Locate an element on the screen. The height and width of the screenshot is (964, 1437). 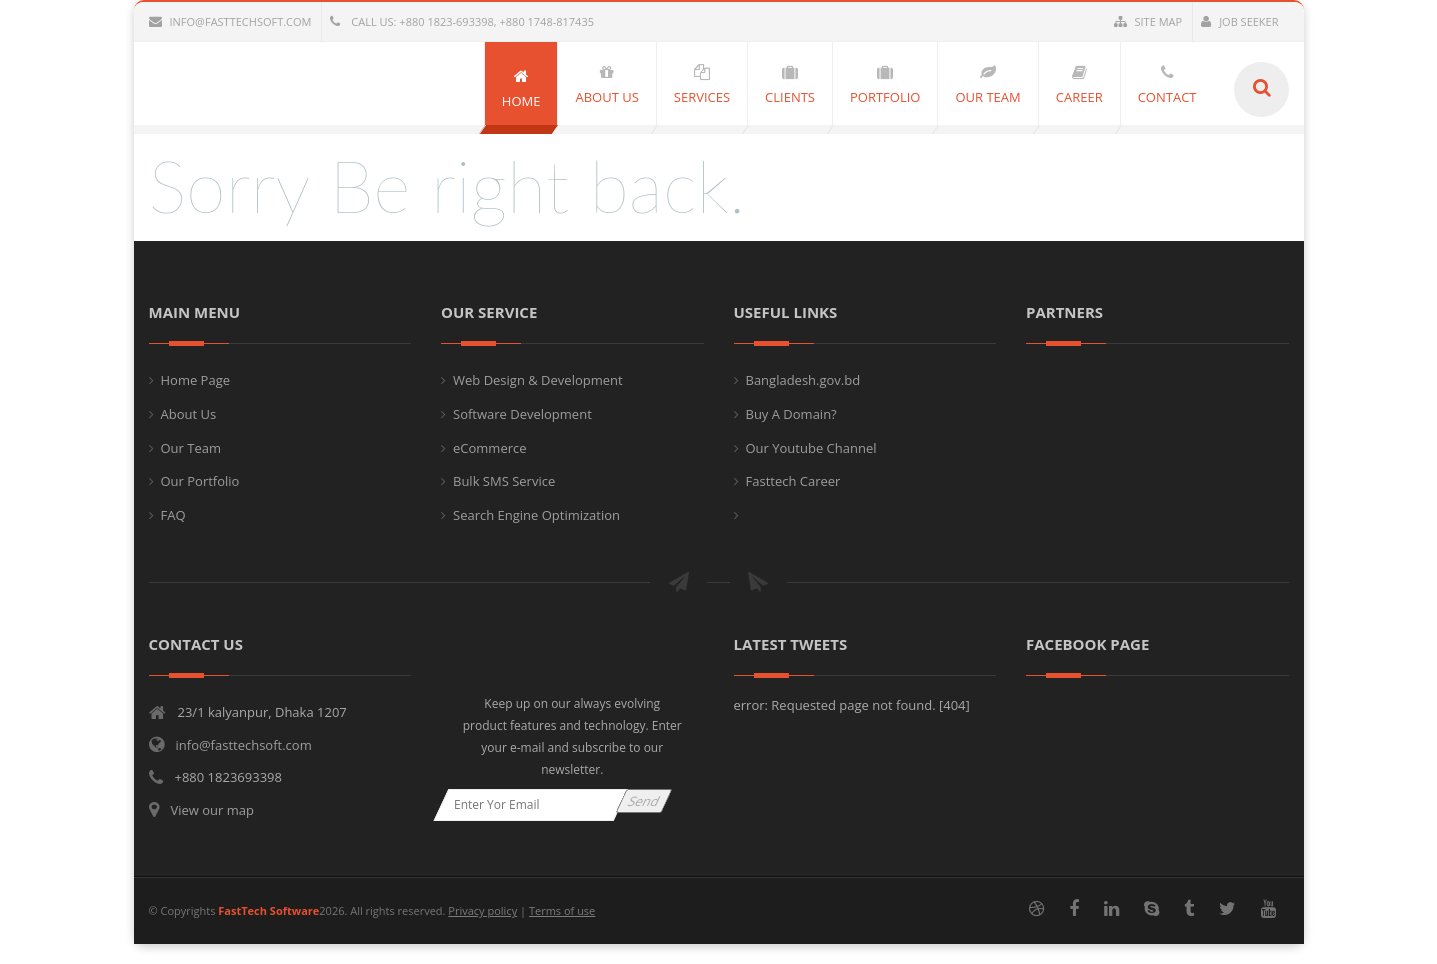
Home Page is located at coordinates (196, 380).